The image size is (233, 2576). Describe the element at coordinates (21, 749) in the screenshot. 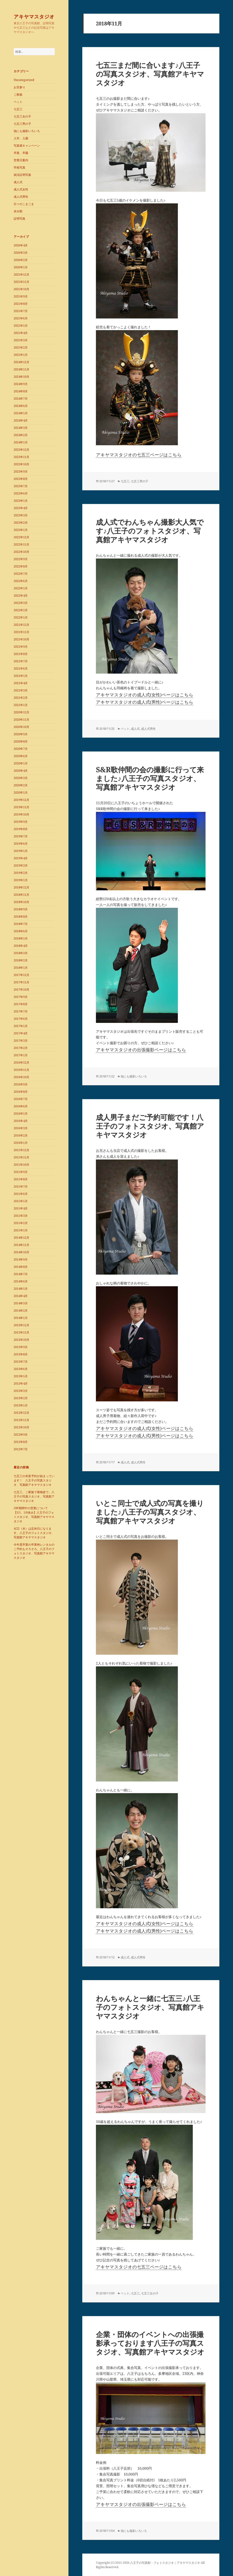

I see `2020年7月` at that location.